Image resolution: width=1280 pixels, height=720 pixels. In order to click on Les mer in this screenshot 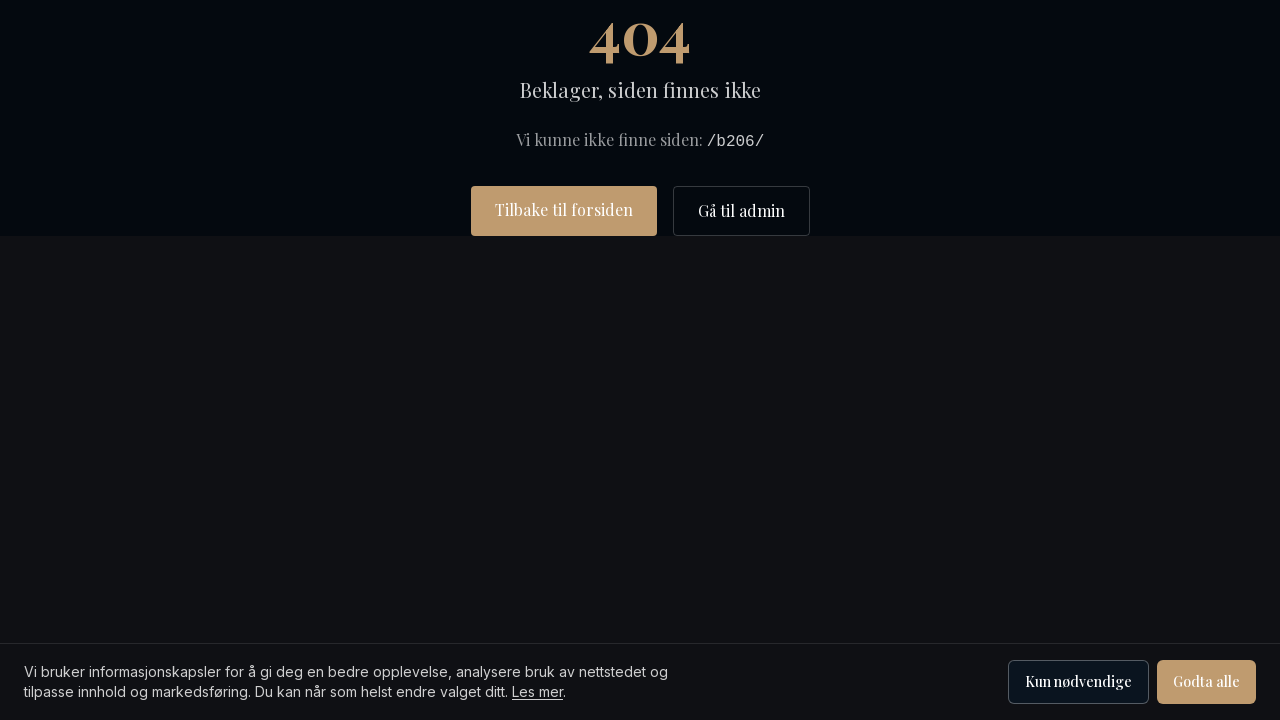, I will do `click(537, 691)`.